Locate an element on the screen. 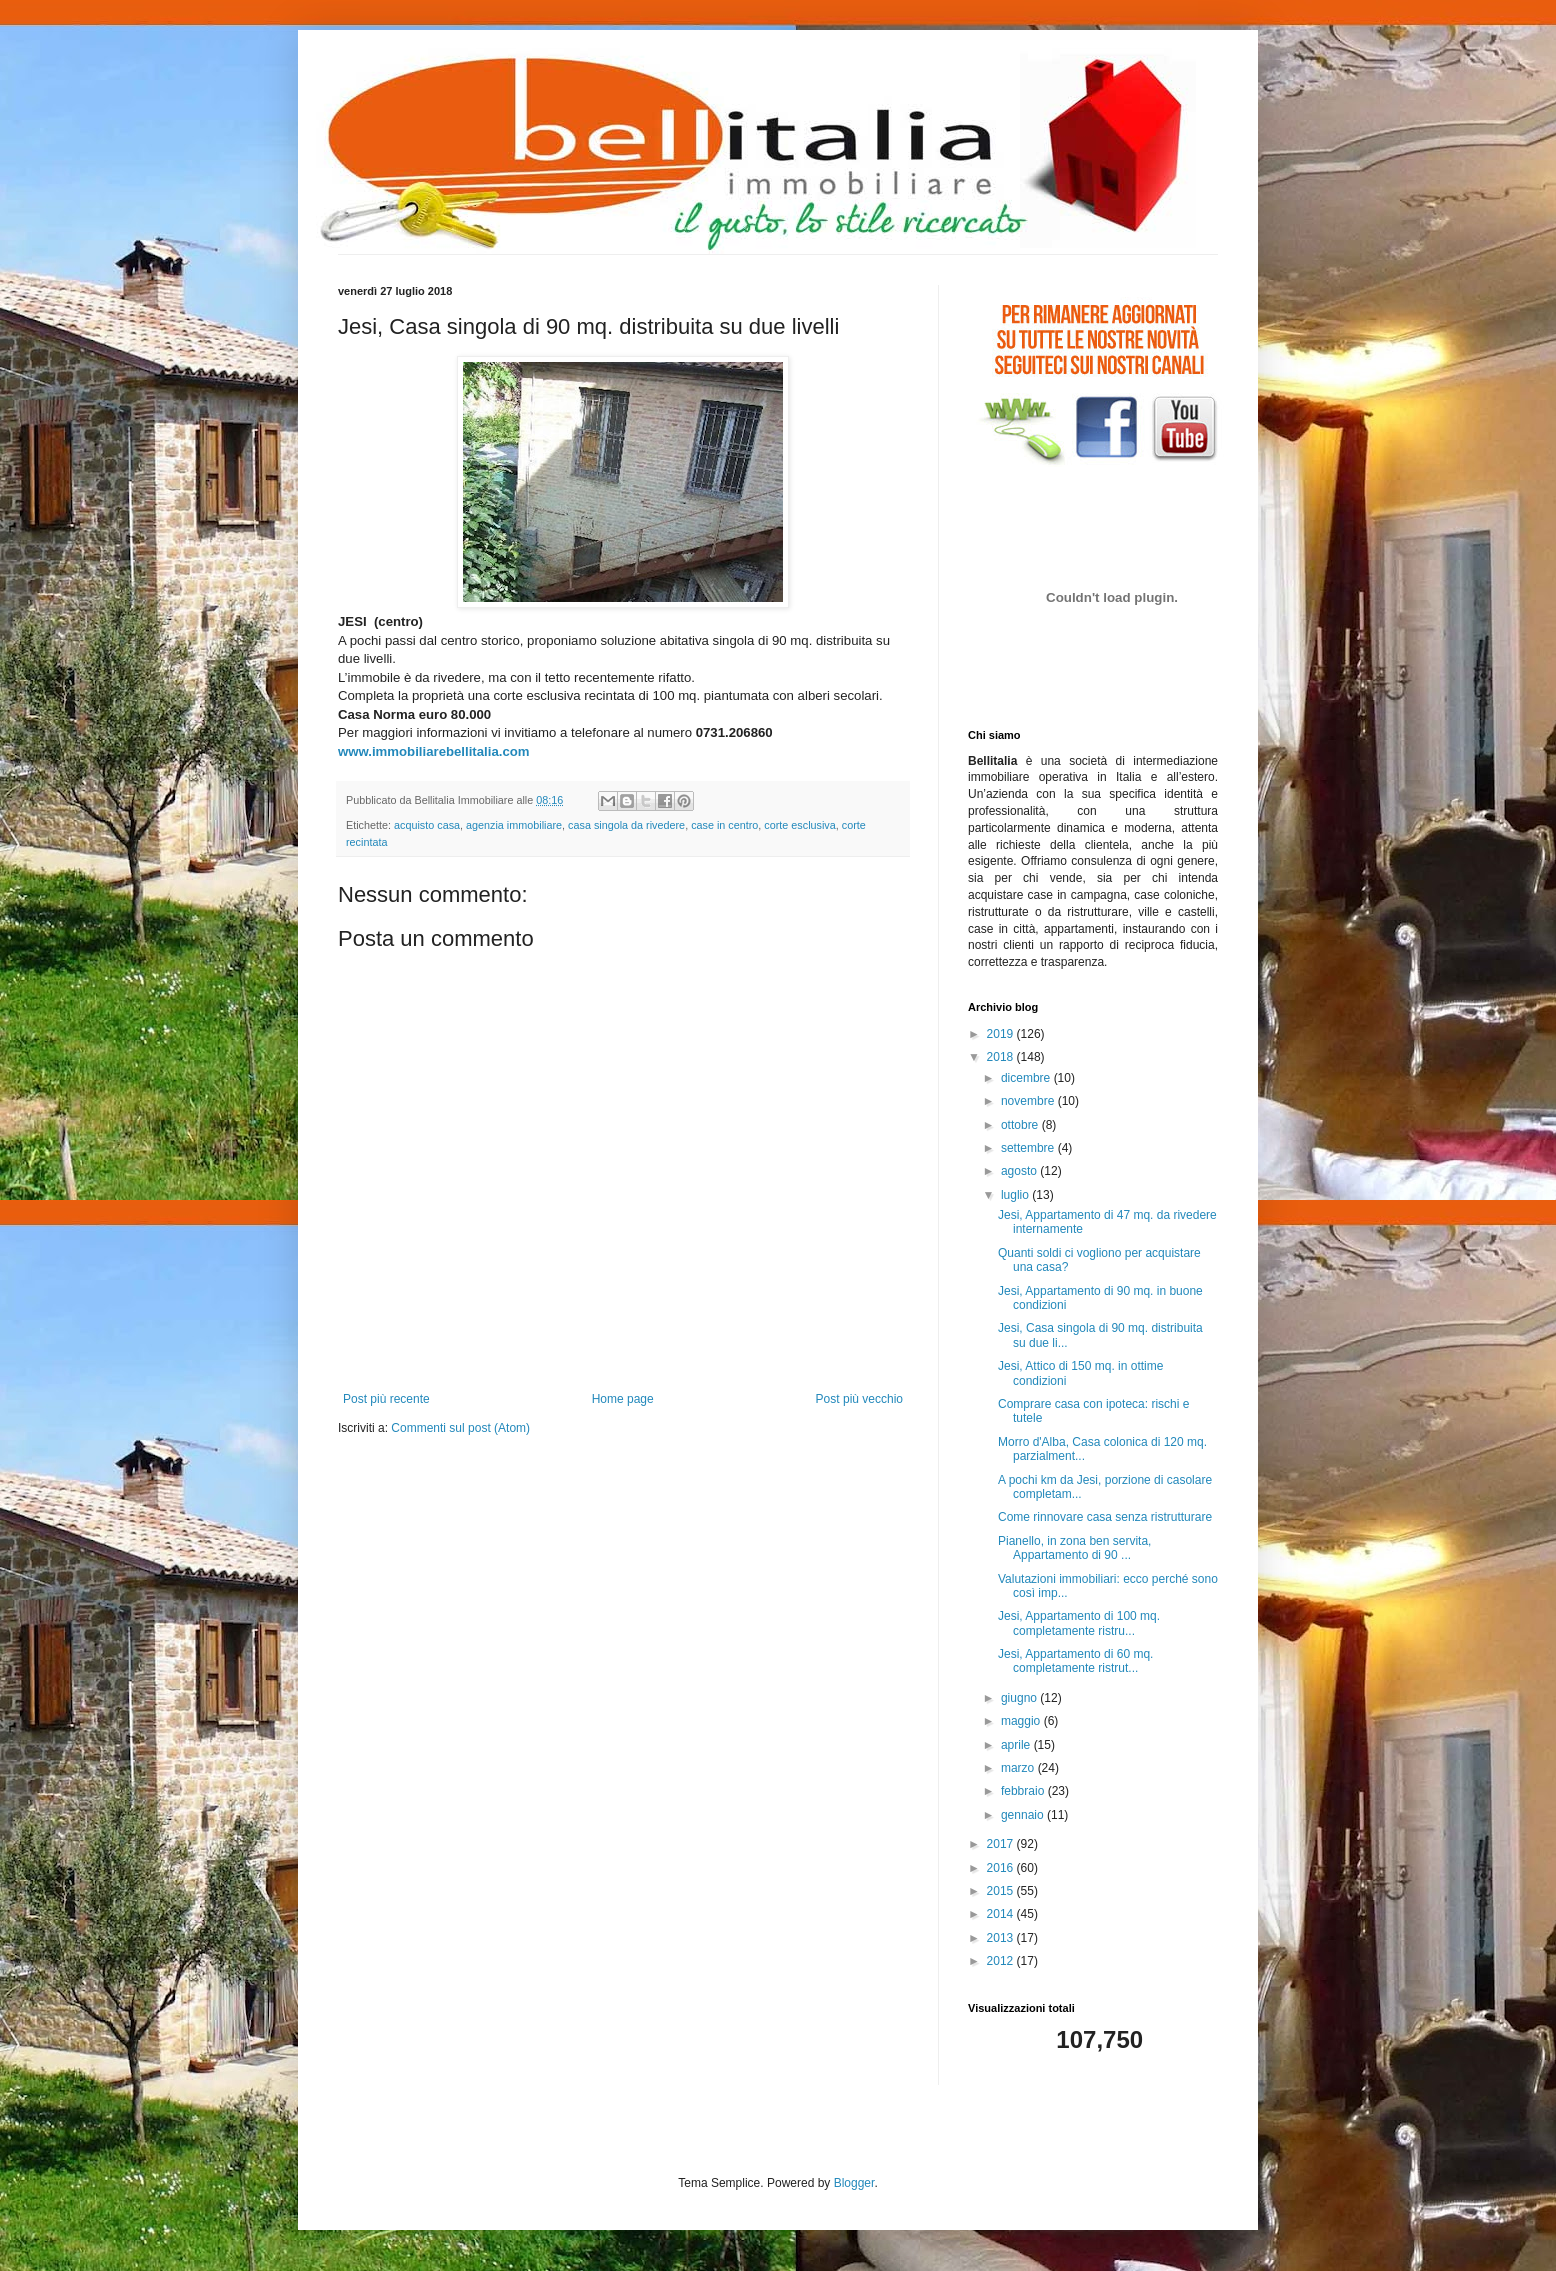 This screenshot has height=2271, width=1556. agenzia immobiliare is located at coordinates (514, 825).